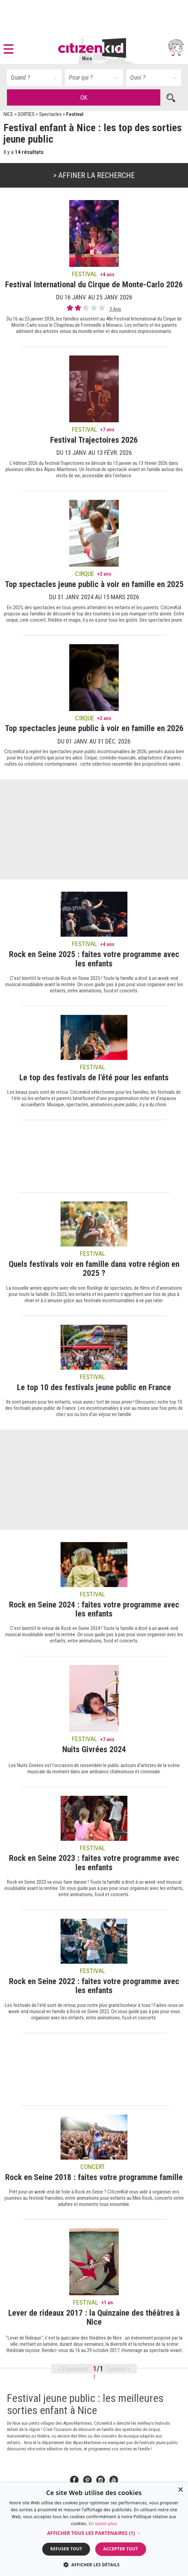 Image resolution: width=188 pixels, height=2576 pixels. Describe the element at coordinates (10, 48) in the screenshot. I see `[button]` at that location.